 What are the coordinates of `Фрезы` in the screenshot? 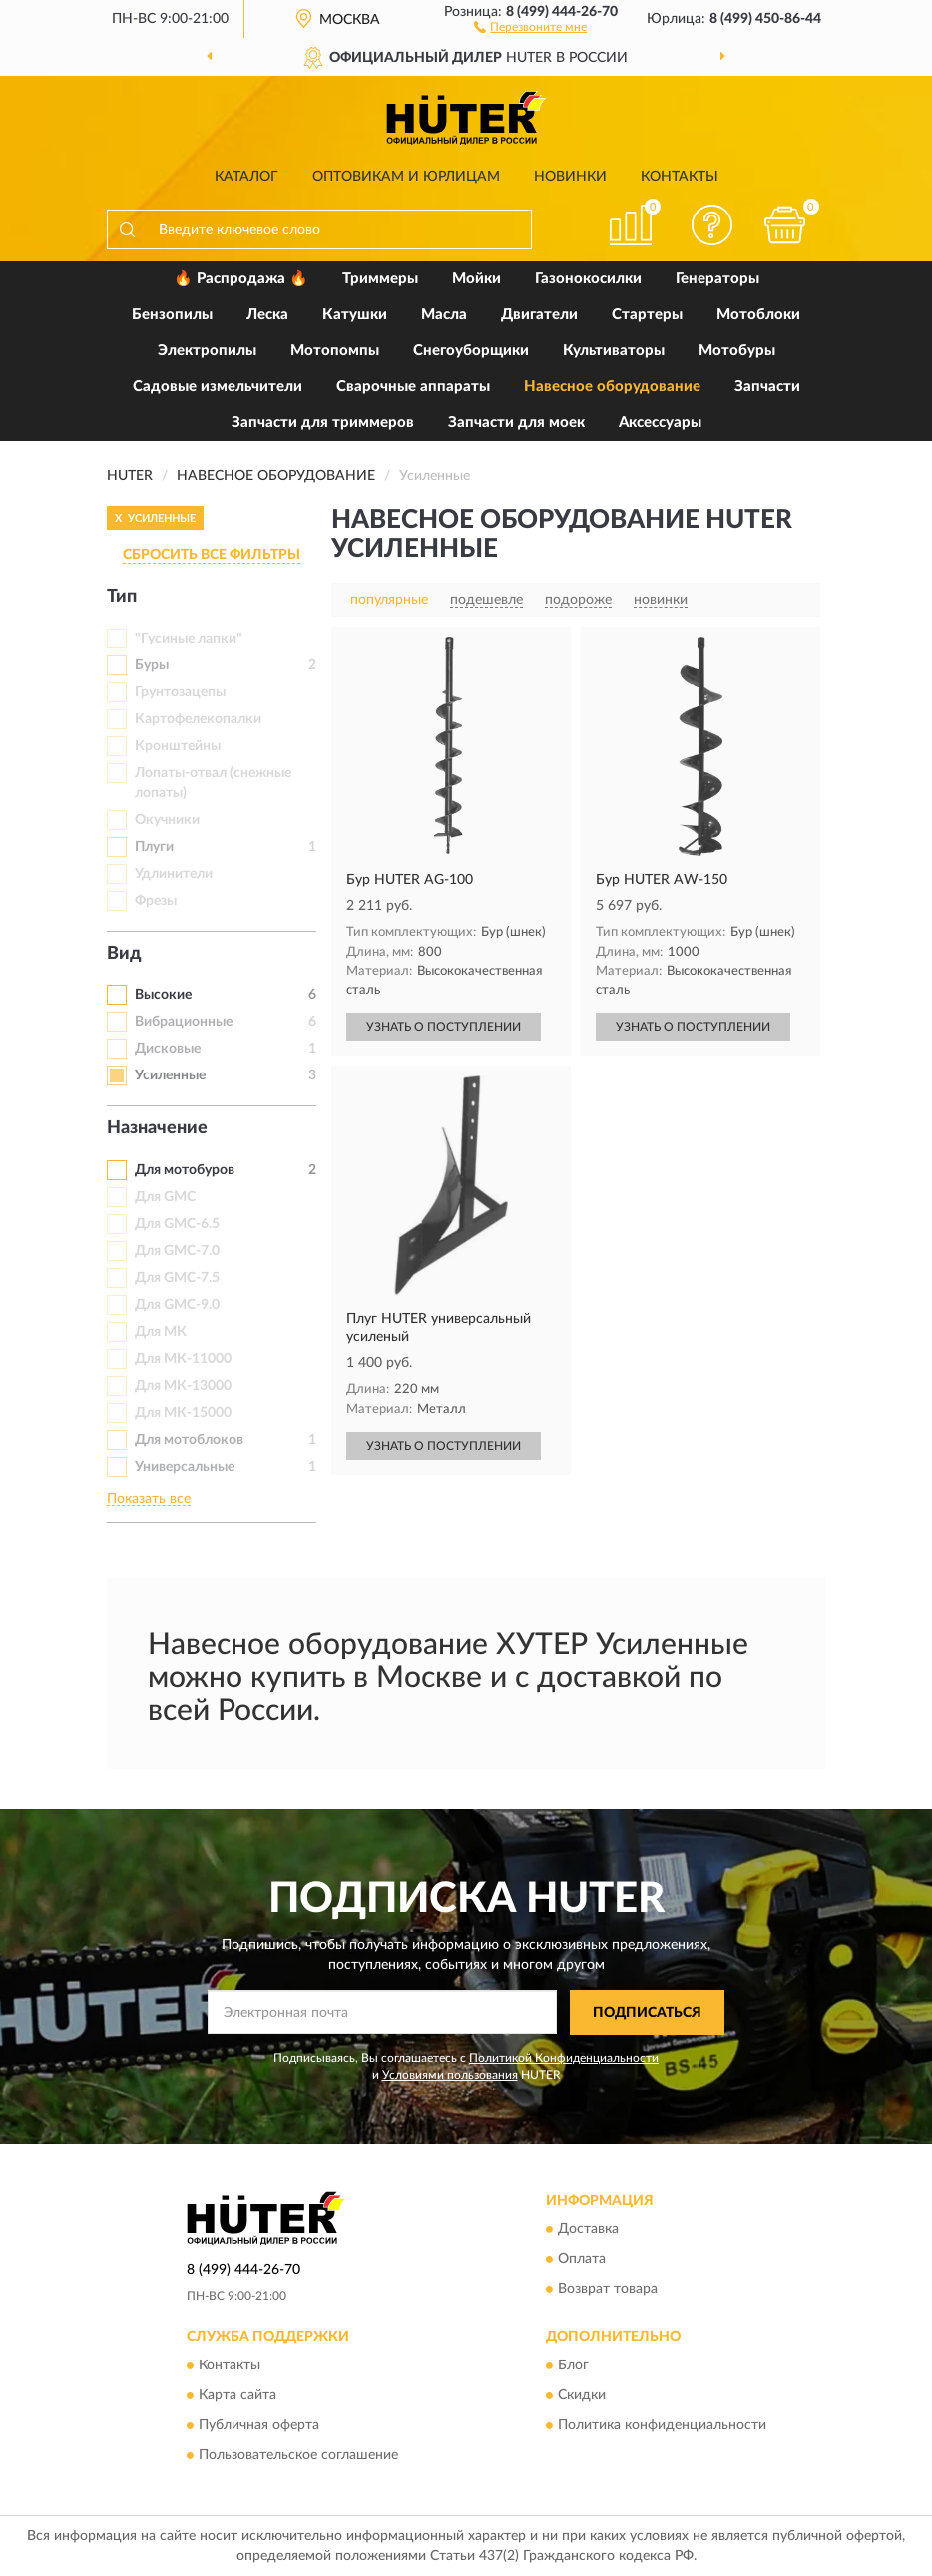 It's located at (156, 901).